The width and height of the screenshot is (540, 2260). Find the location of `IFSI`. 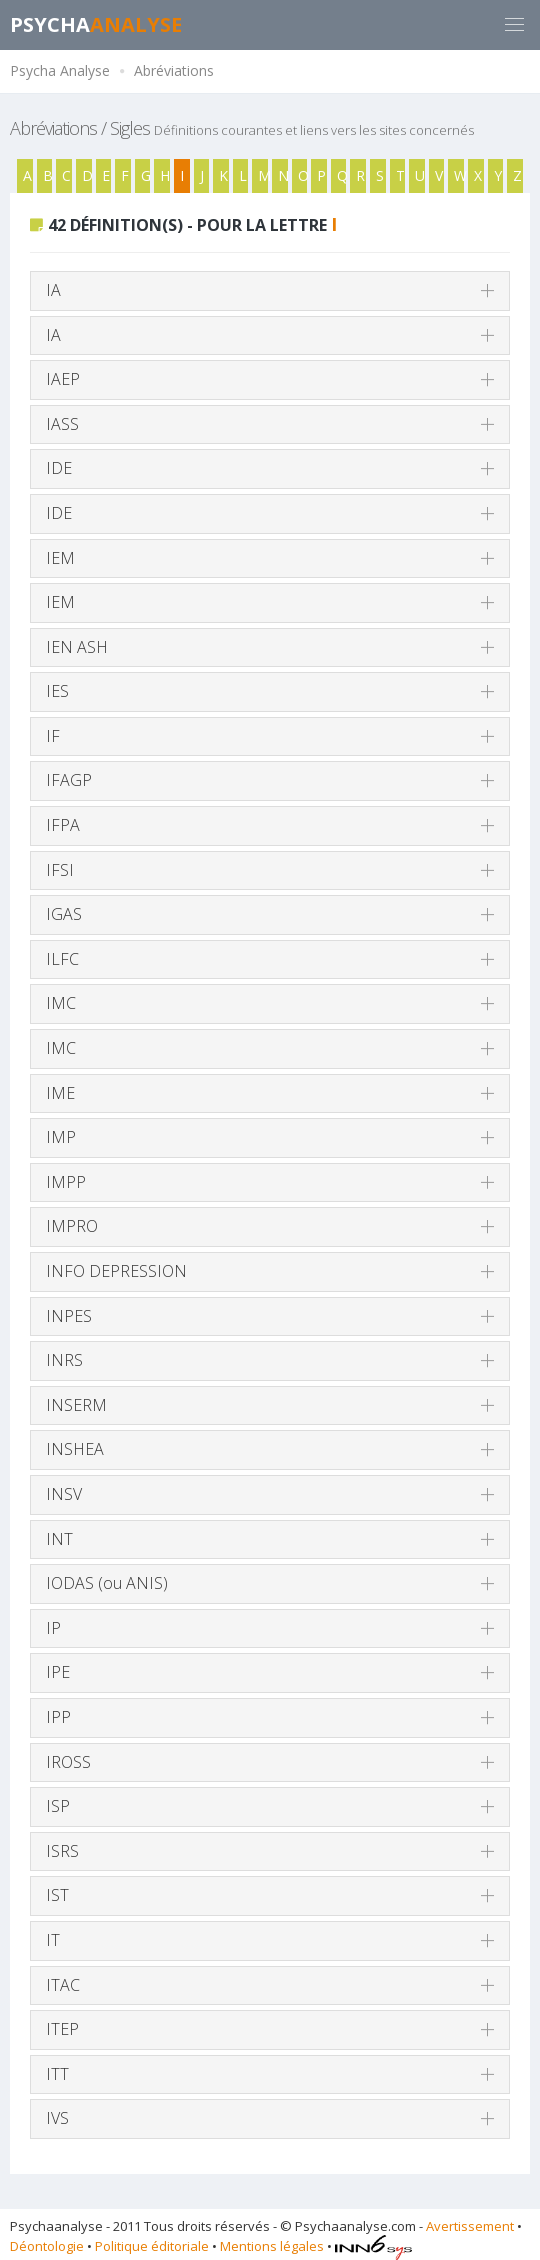

IFSI is located at coordinates (60, 870).